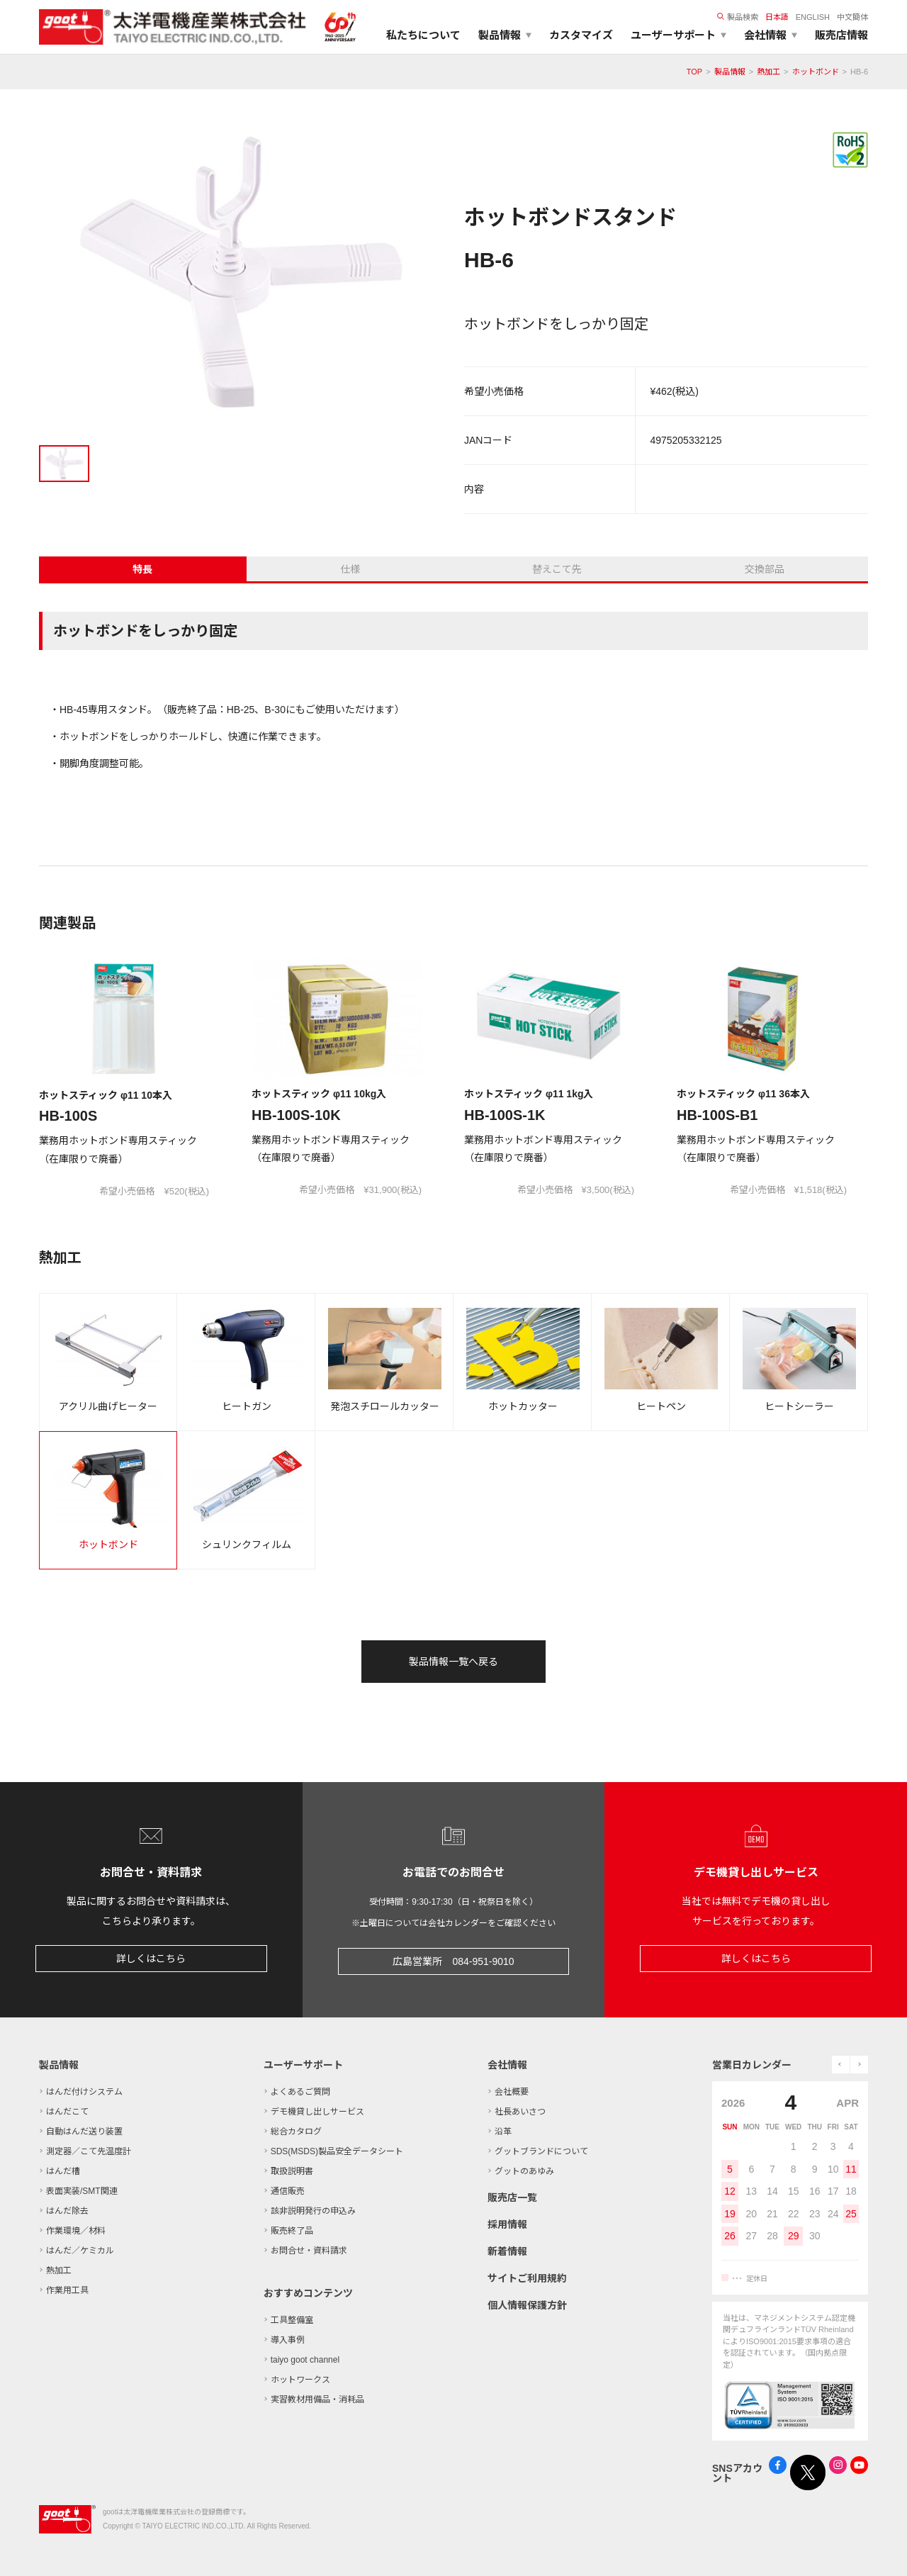 The width and height of the screenshot is (907, 2576). I want to click on 新着情報, so click(507, 2251).